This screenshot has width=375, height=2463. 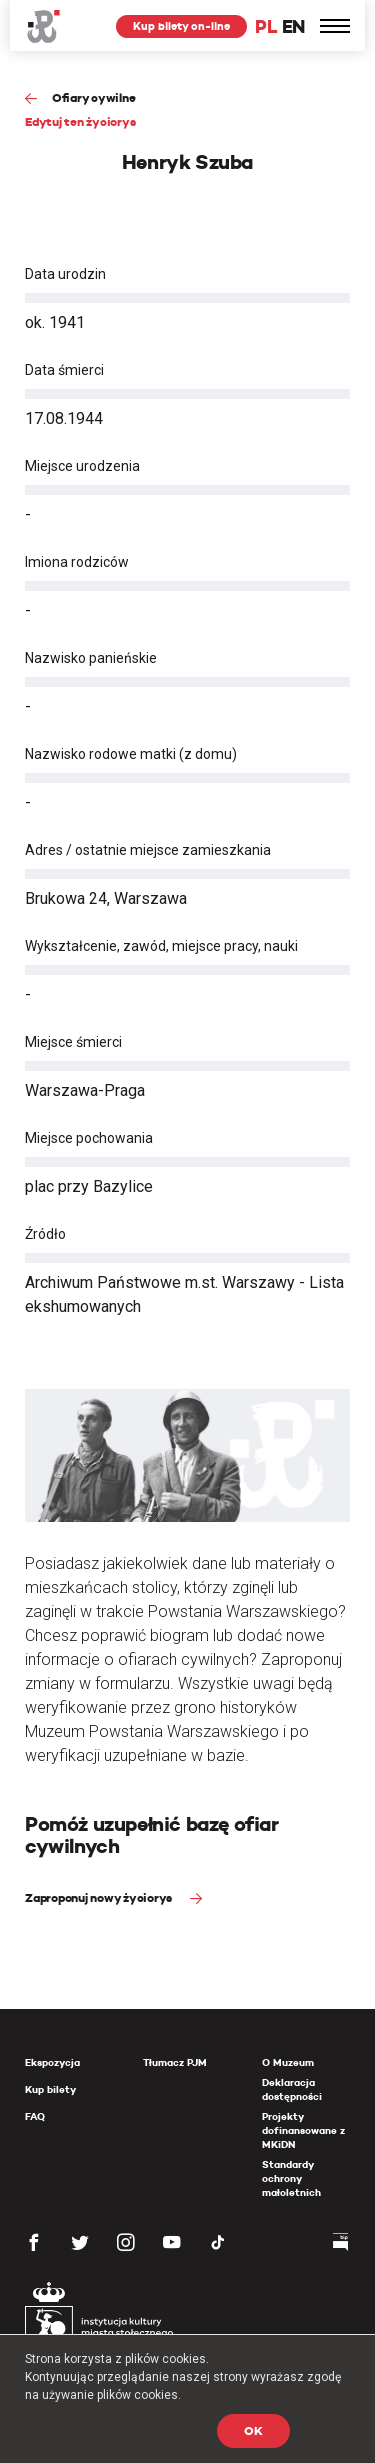 I want to click on Edytuj ten życiorys, so click(x=80, y=121).